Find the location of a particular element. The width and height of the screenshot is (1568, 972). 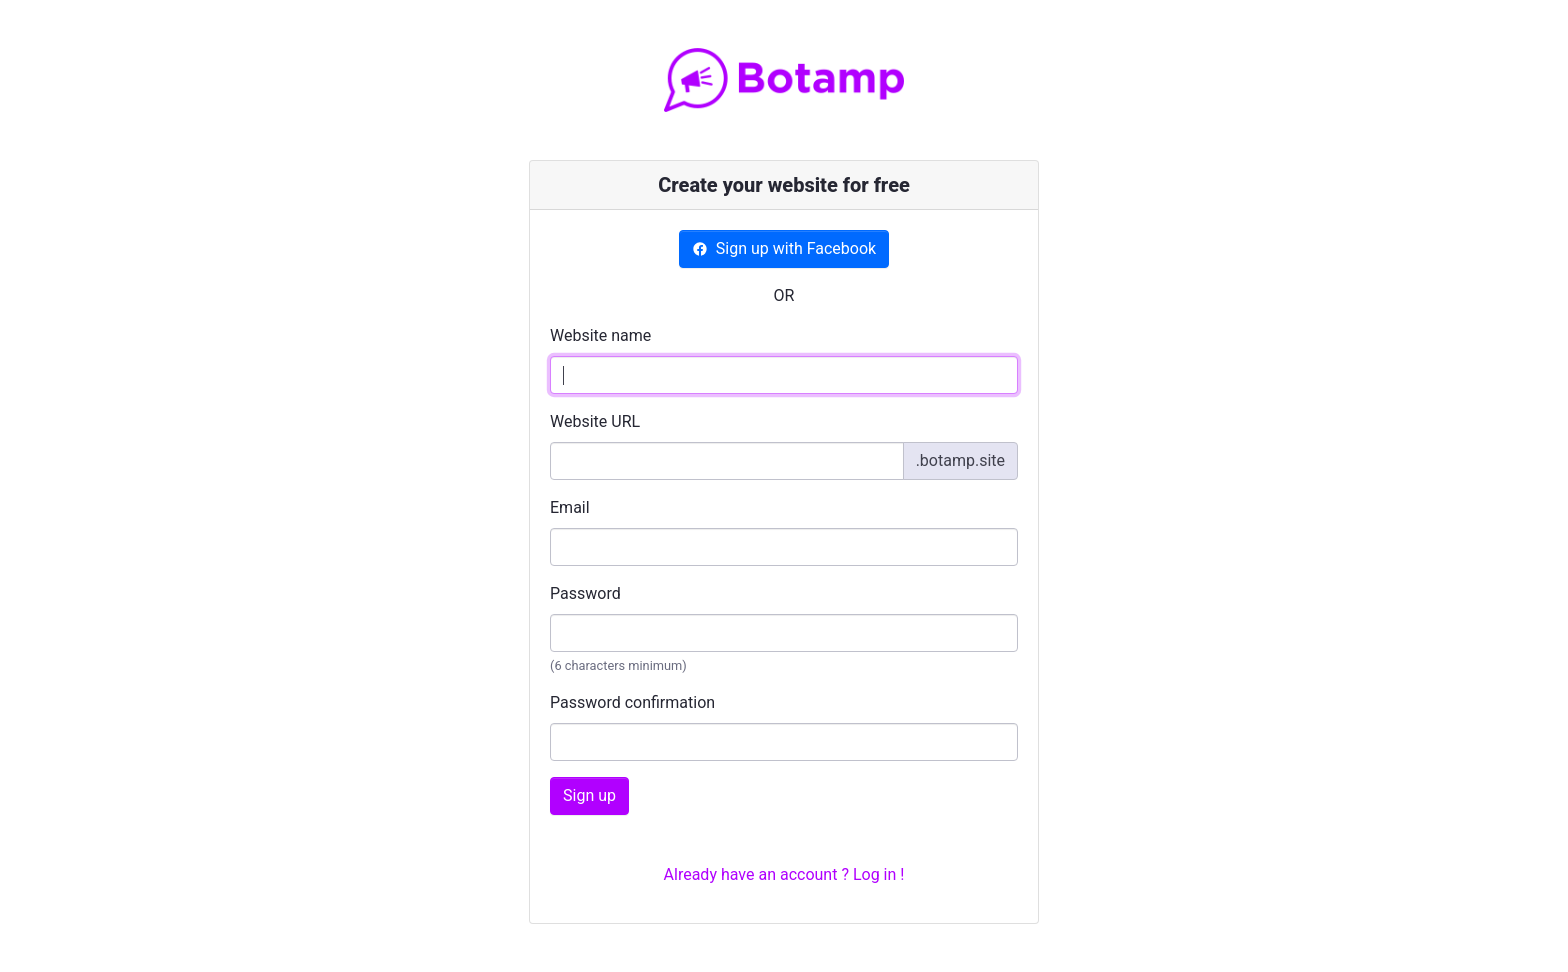

Password confirmation is located at coordinates (632, 702).